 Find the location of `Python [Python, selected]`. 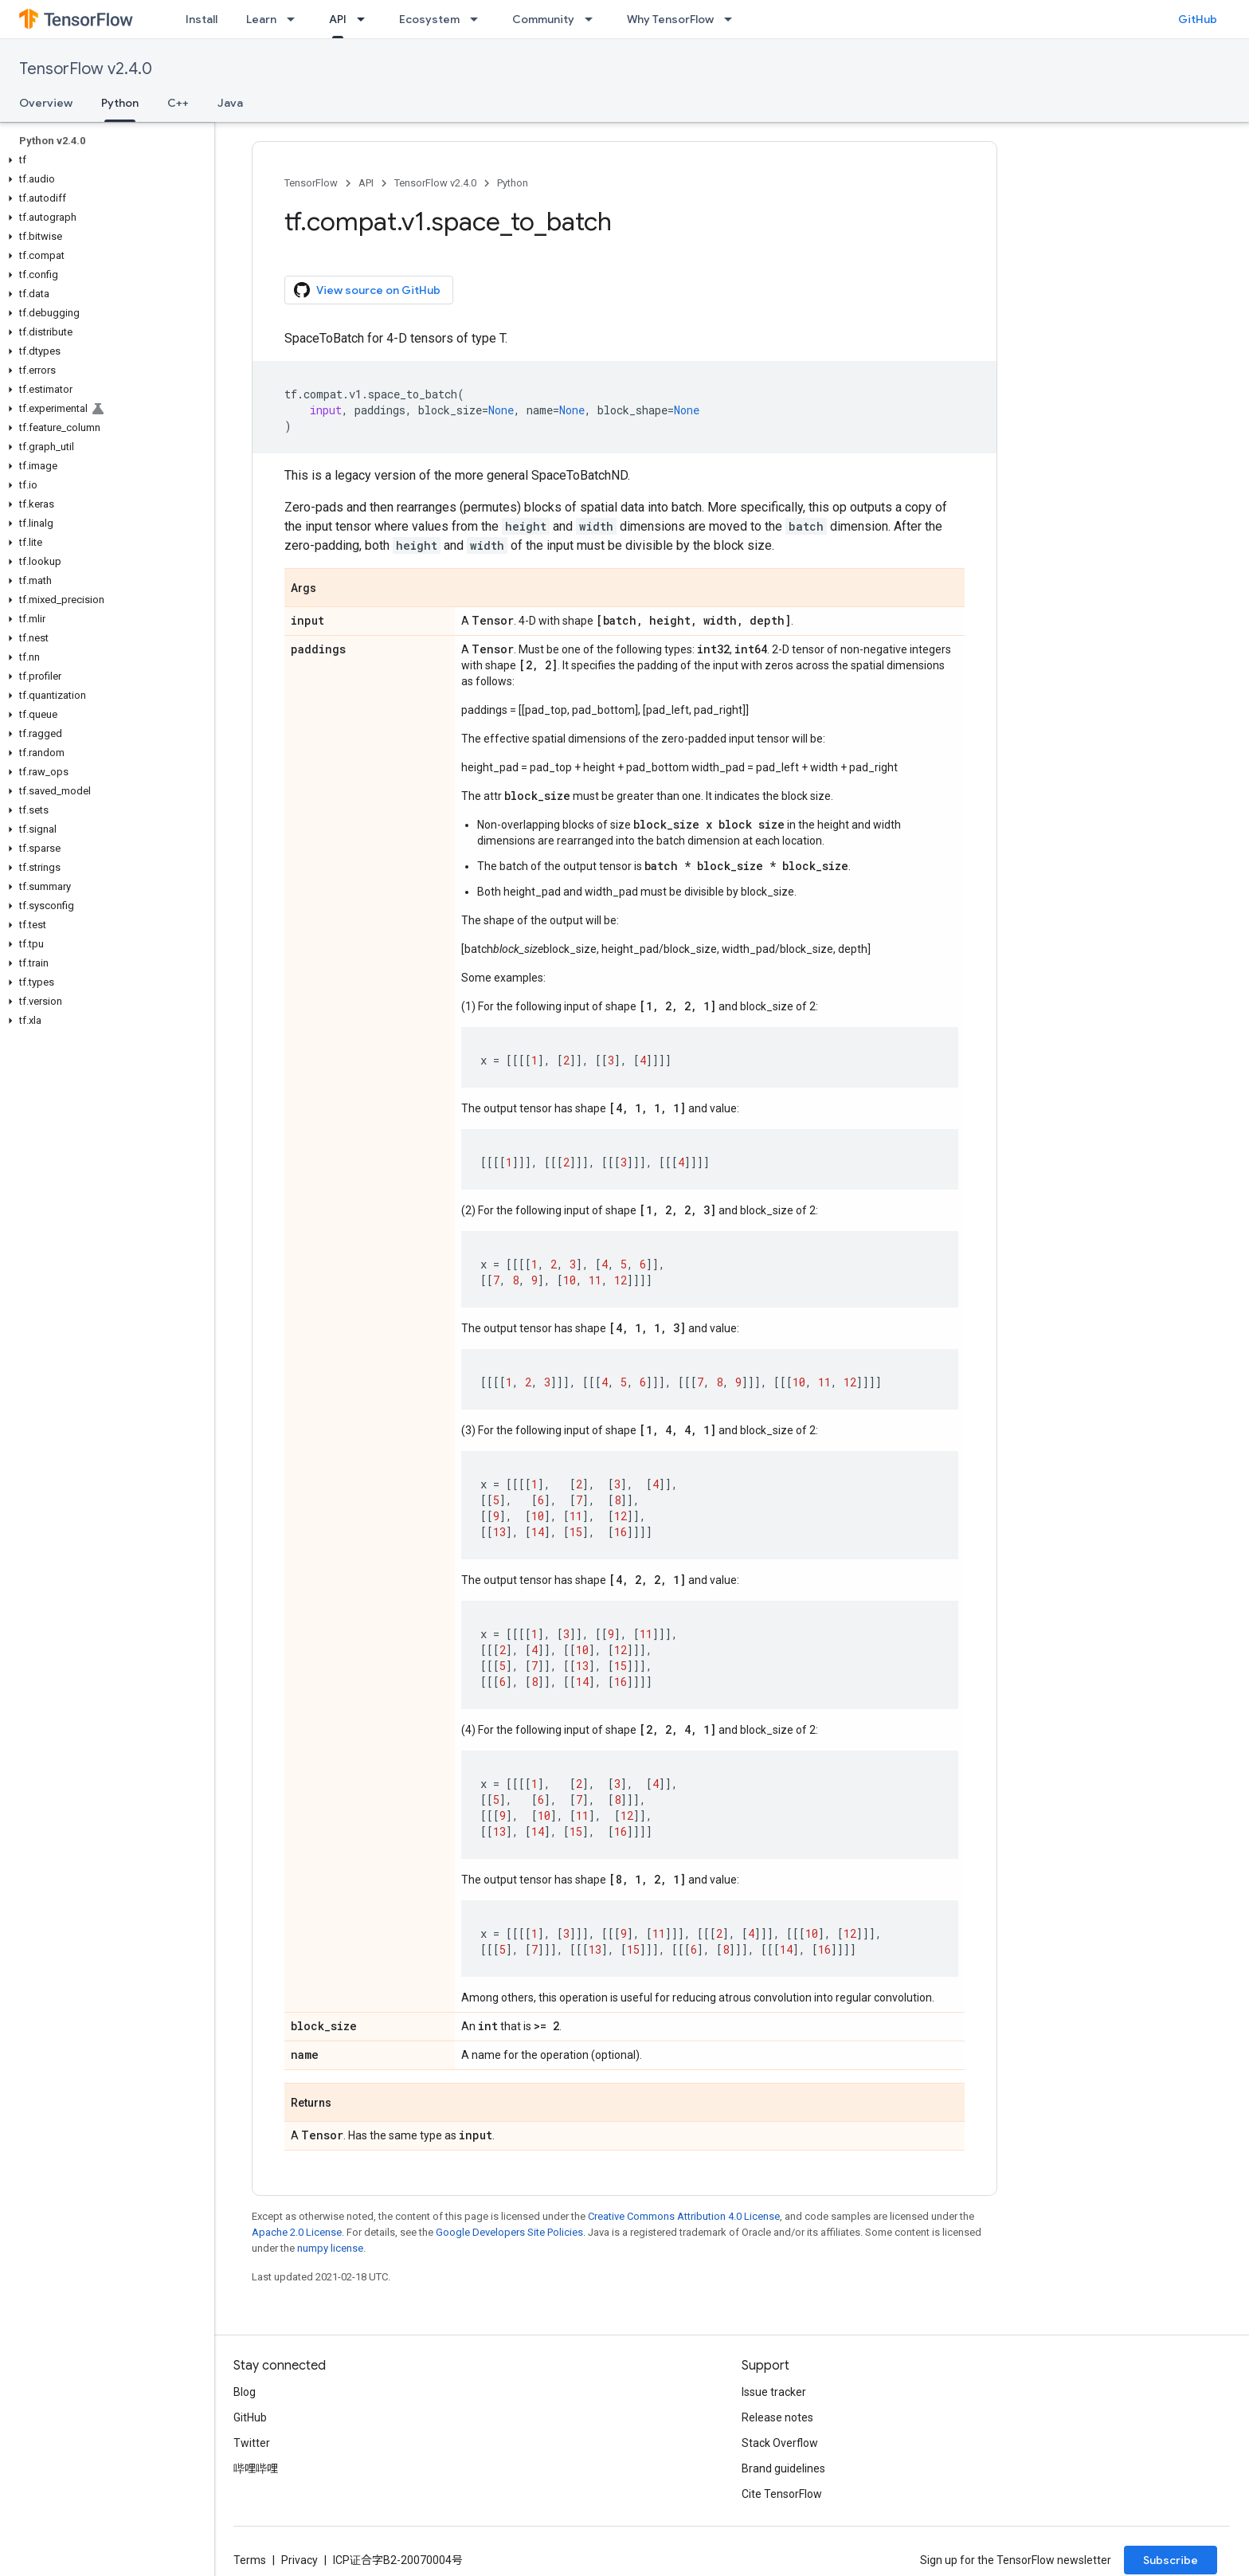

Python [Python, selected] is located at coordinates (120, 103).